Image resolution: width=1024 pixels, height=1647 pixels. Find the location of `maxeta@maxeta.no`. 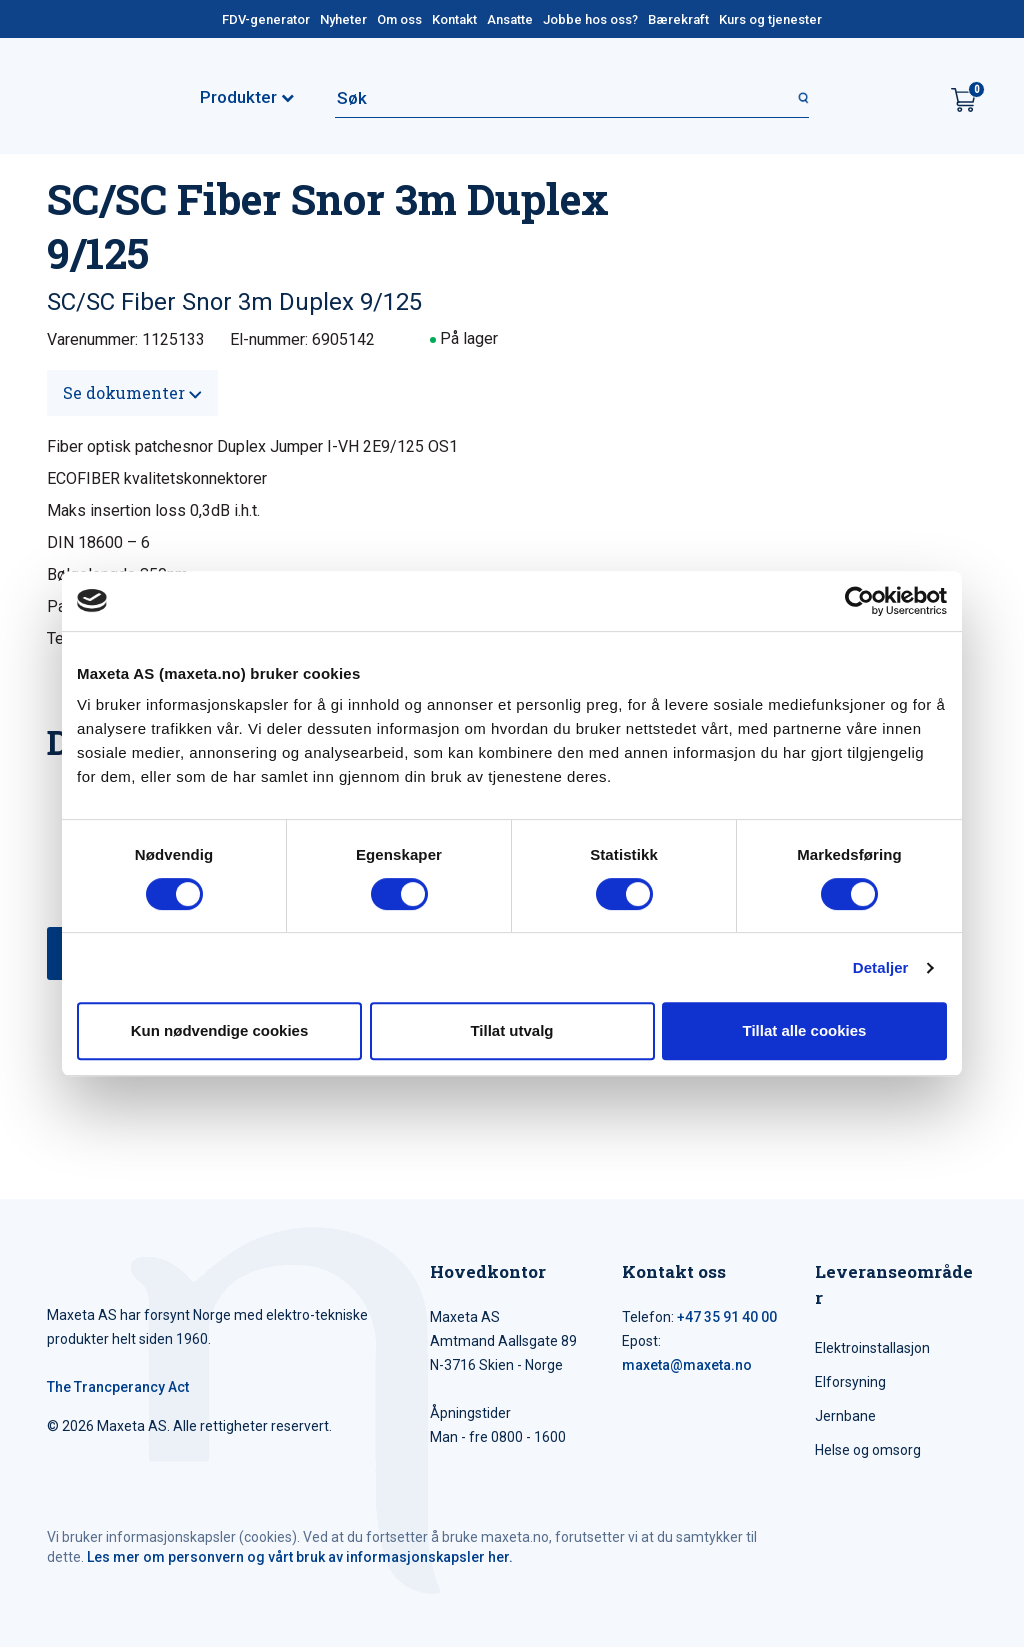

maxeta@maxeta.no is located at coordinates (687, 1365).